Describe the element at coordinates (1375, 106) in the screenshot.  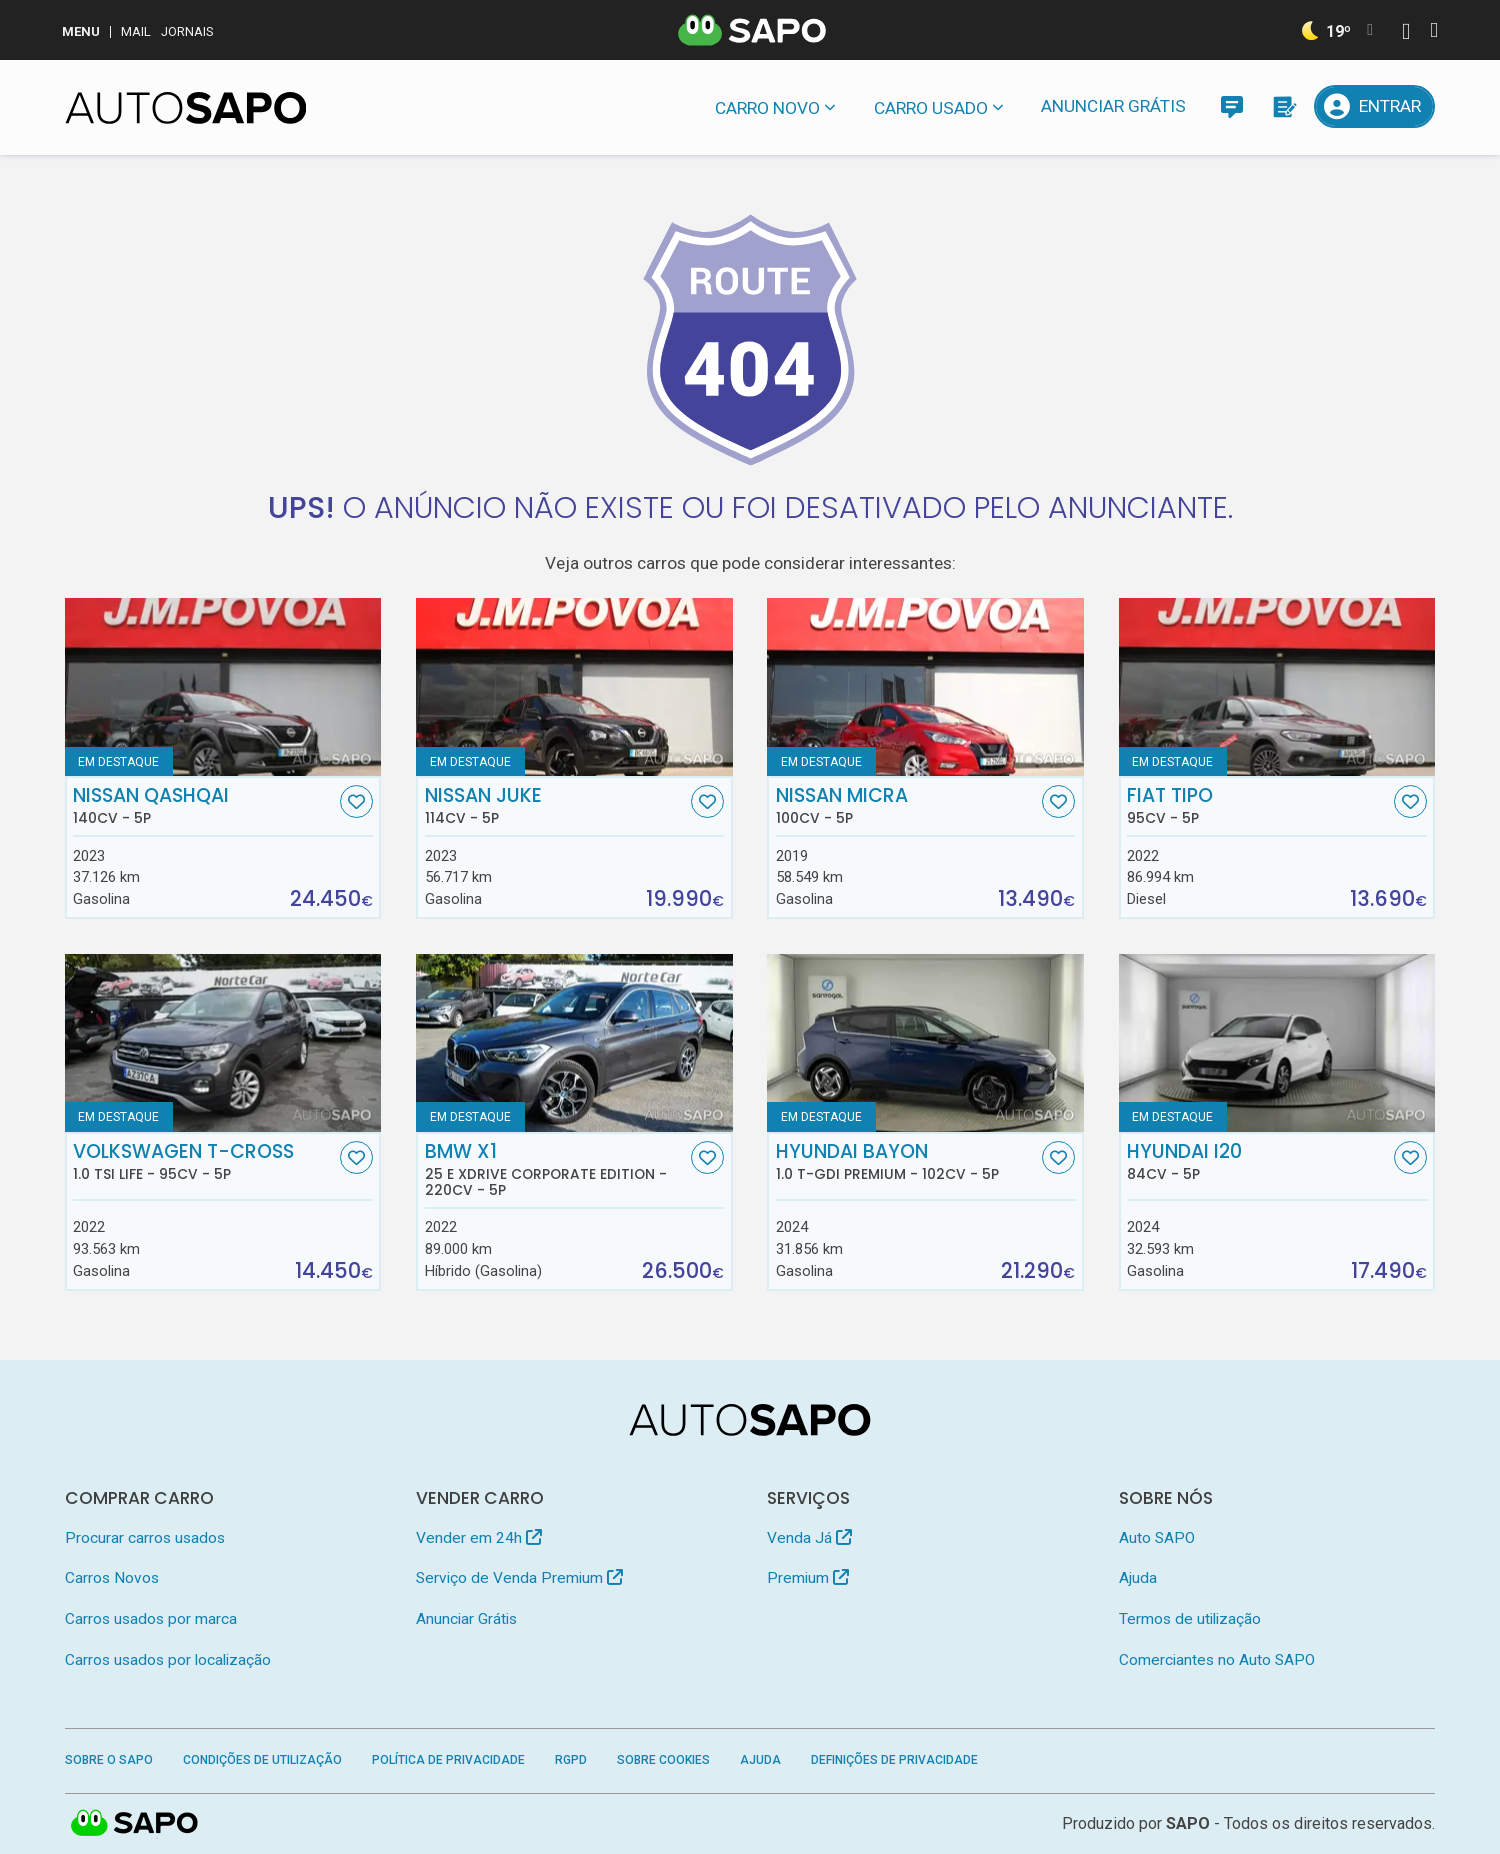
I see `[Entrar]` at that location.